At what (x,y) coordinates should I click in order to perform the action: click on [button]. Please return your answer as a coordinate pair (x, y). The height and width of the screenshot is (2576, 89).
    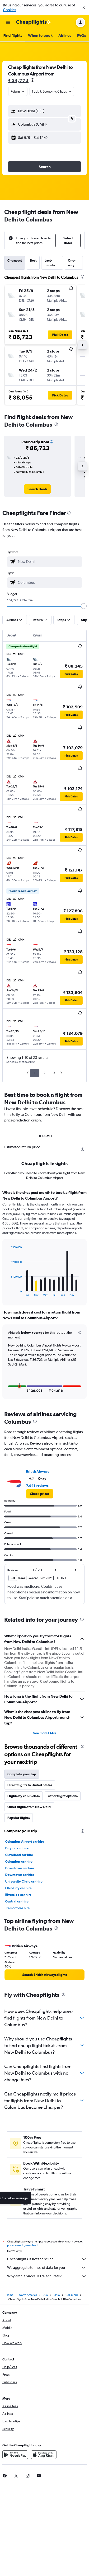
    Looking at the image, I should click on (84, 7).